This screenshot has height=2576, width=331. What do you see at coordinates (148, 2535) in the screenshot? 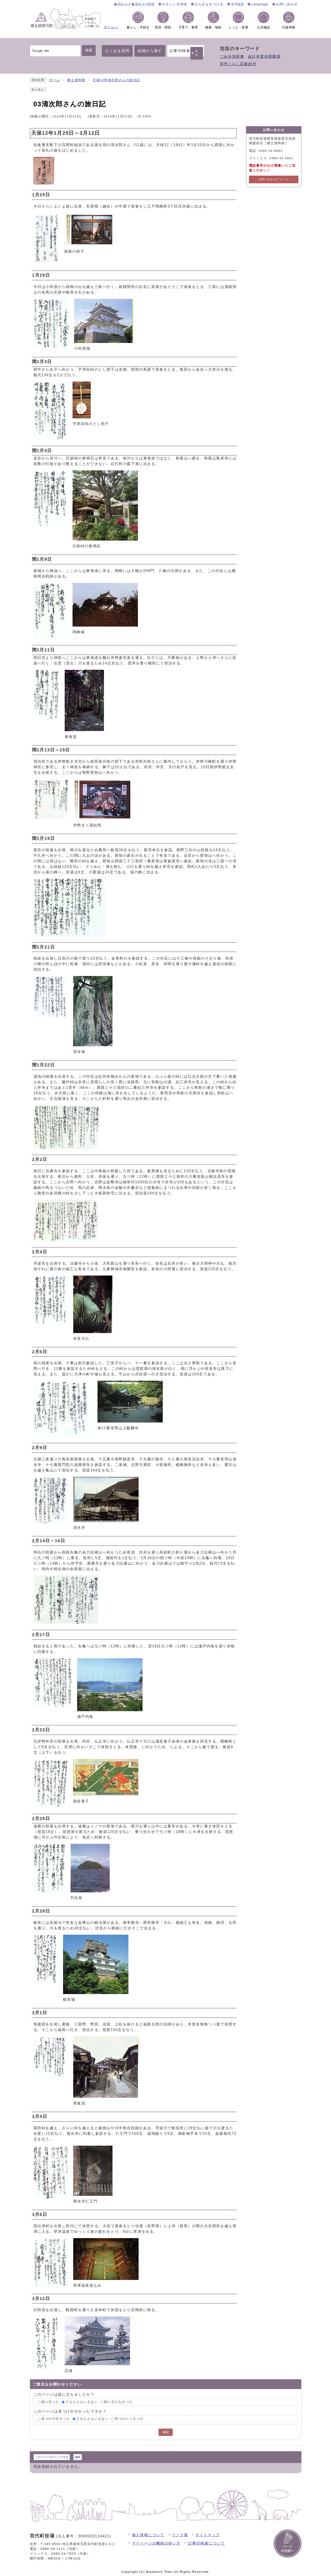
I see `個人情報について` at bounding box center [148, 2535].